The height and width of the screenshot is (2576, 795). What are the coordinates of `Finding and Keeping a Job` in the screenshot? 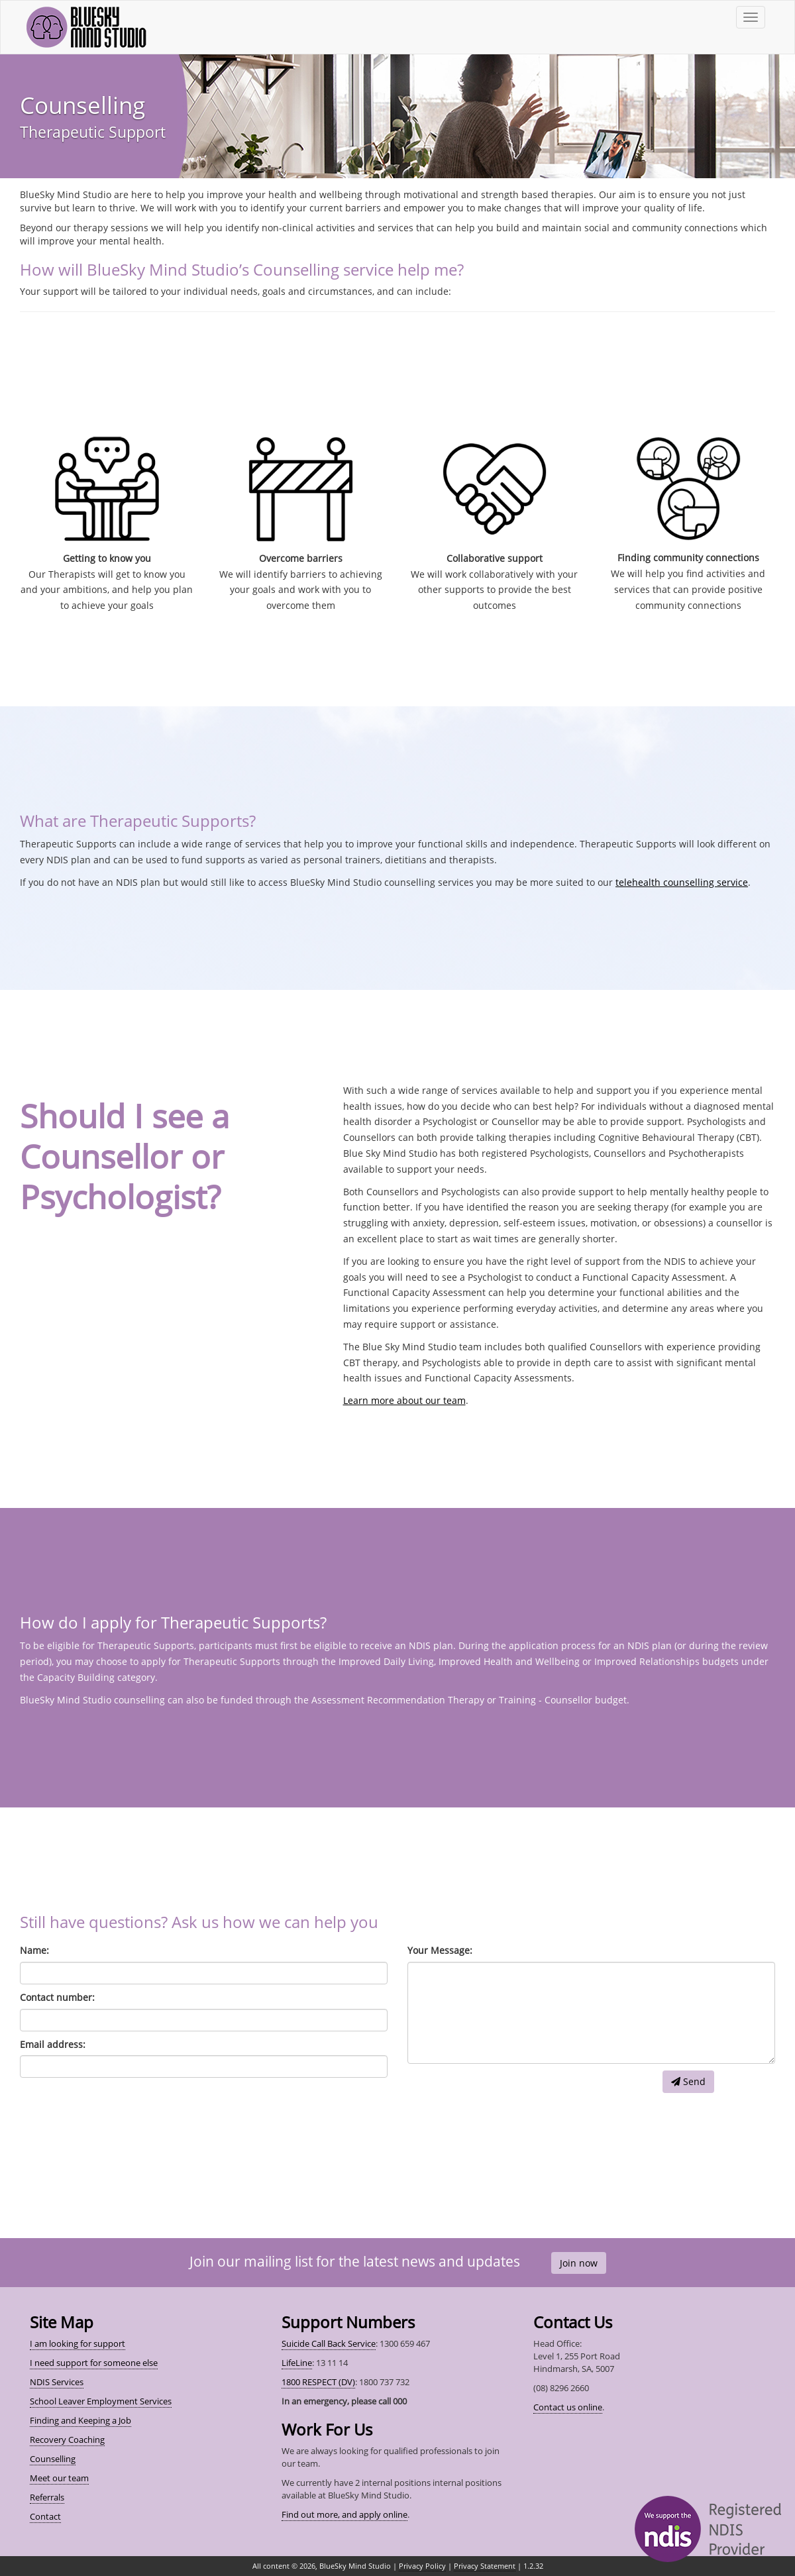 It's located at (80, 2420).